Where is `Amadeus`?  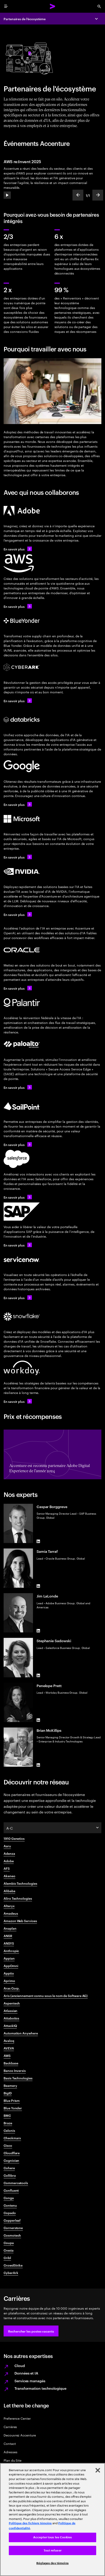
Amadeus is located at coordinates (11, 1913).